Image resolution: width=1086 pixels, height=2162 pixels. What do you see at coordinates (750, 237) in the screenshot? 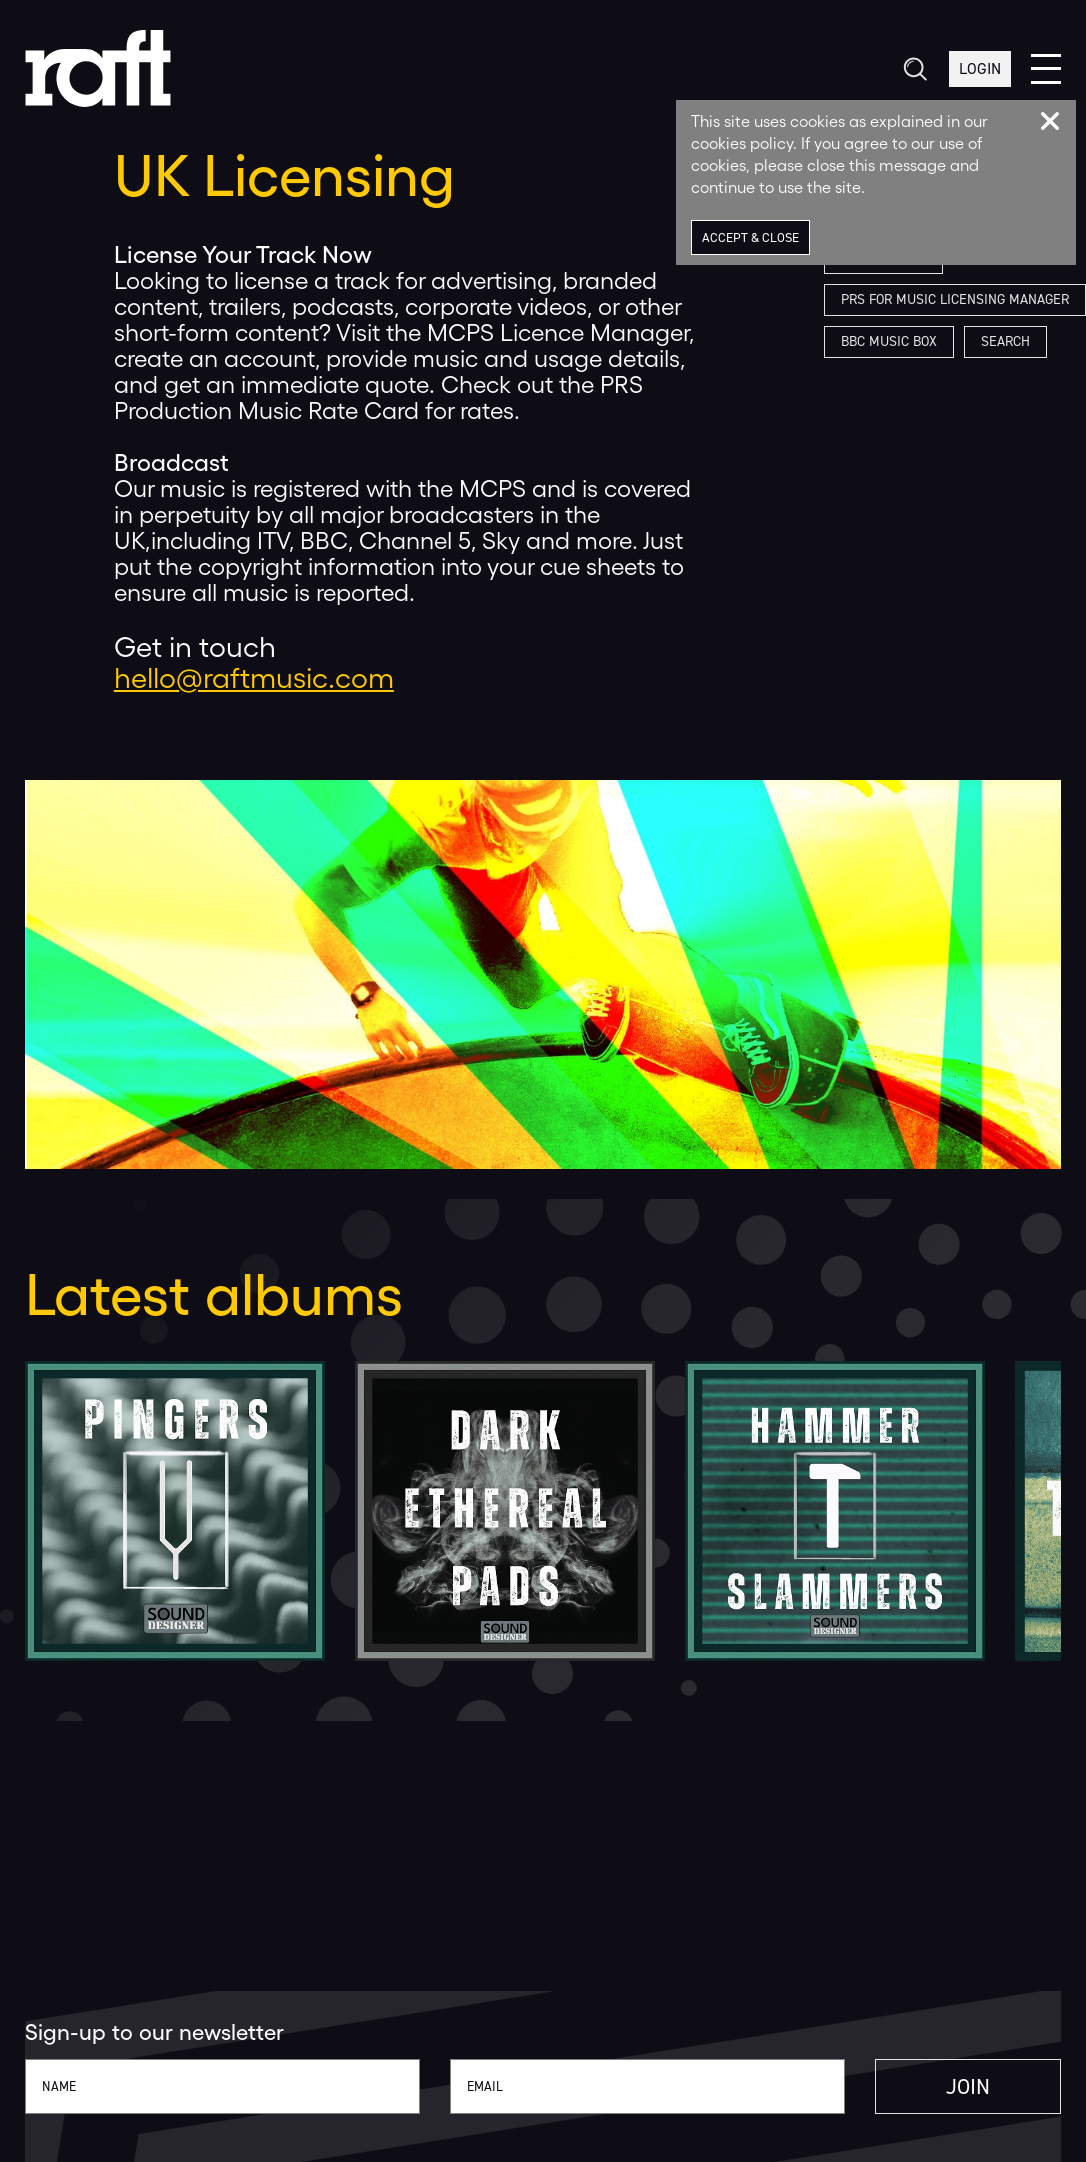
I see `Accept & Close` at bounding box center [750, 237].